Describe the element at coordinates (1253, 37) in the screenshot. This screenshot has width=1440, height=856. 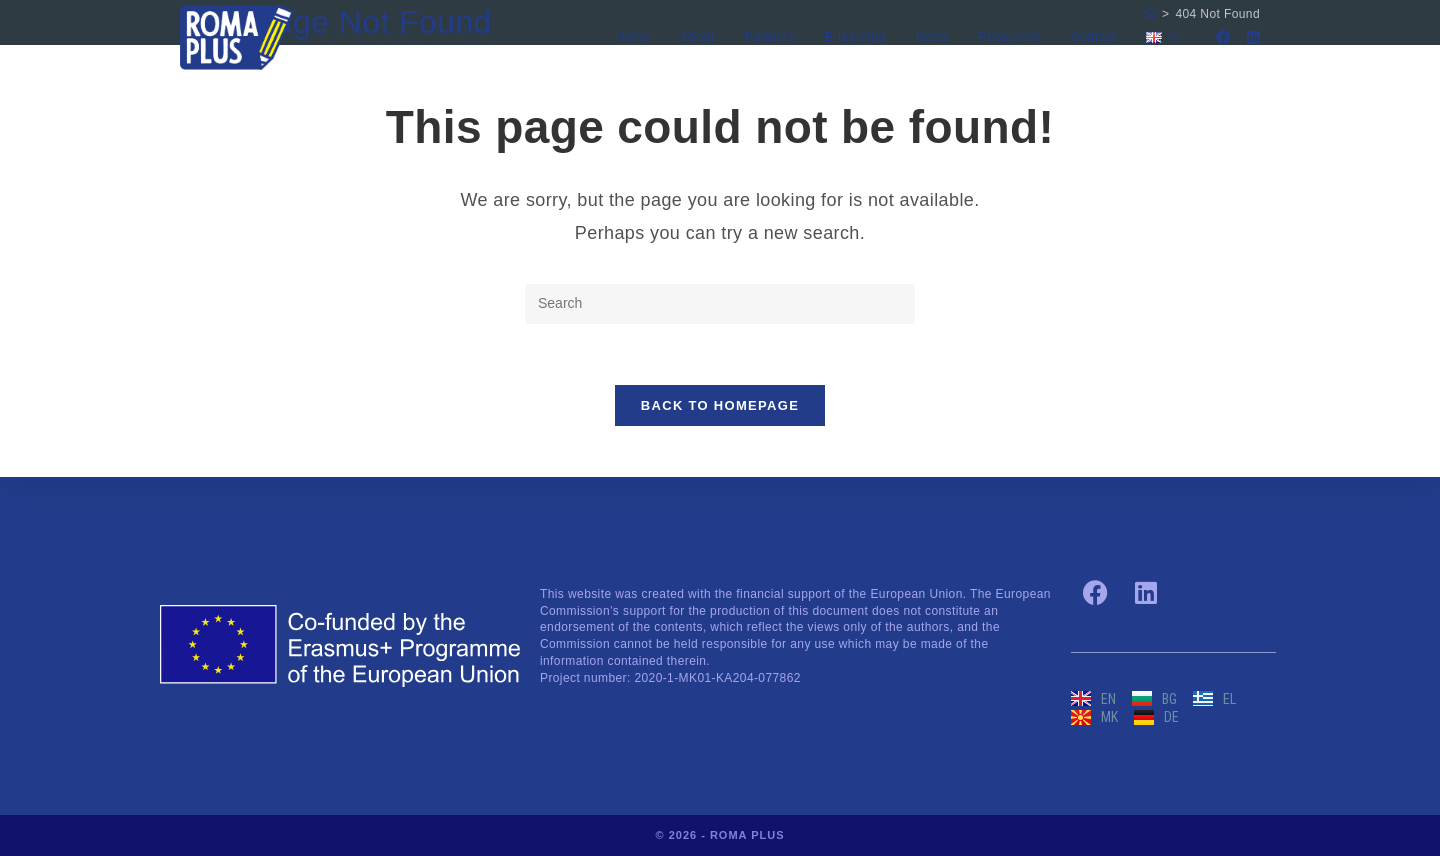
I see `[LinkedIn]` at that location.